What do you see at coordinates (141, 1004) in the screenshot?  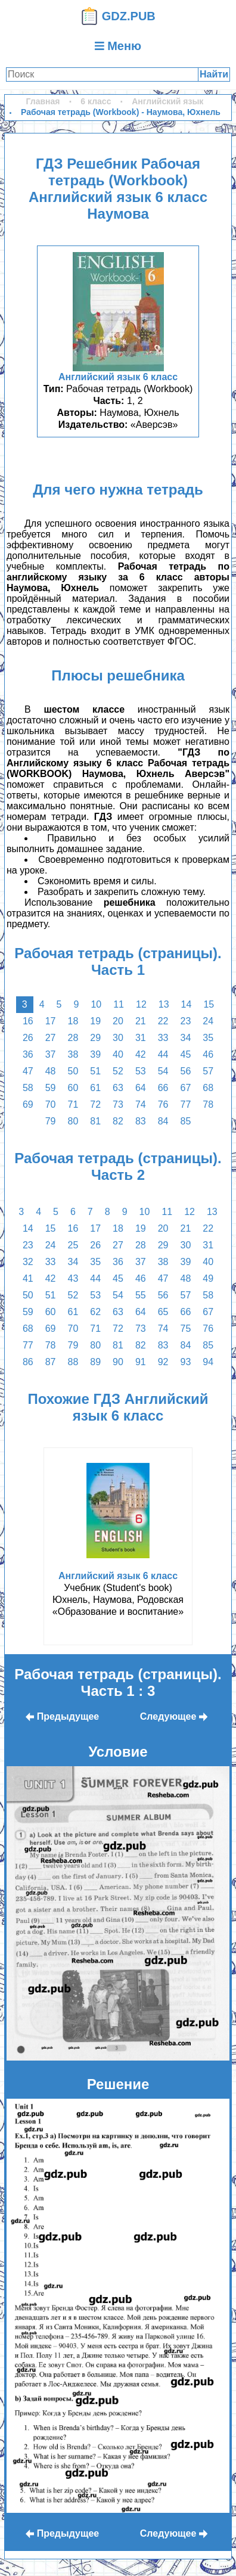 I see `12` at bounding box center [141, 1004].